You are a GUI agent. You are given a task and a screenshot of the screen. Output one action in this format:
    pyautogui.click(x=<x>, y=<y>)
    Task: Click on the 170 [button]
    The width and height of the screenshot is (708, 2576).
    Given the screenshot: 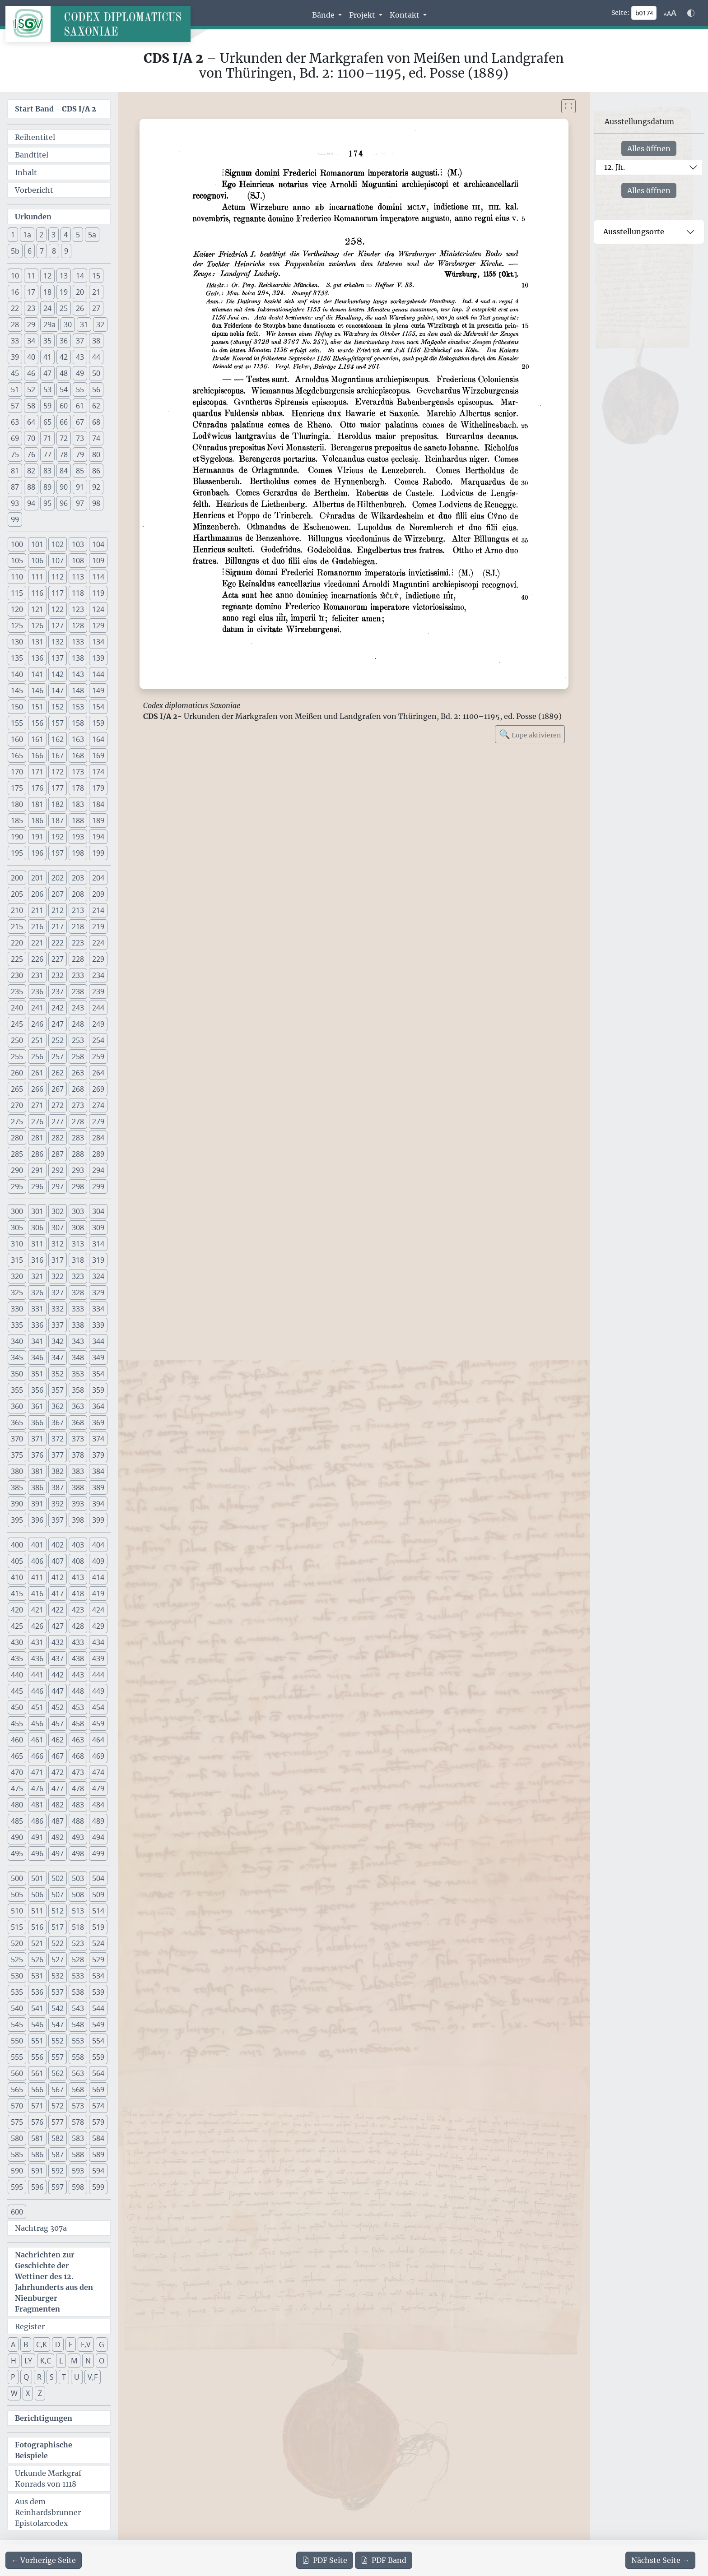 What is the action you would take?
    pyautogui.click(x=17, y=772)
    